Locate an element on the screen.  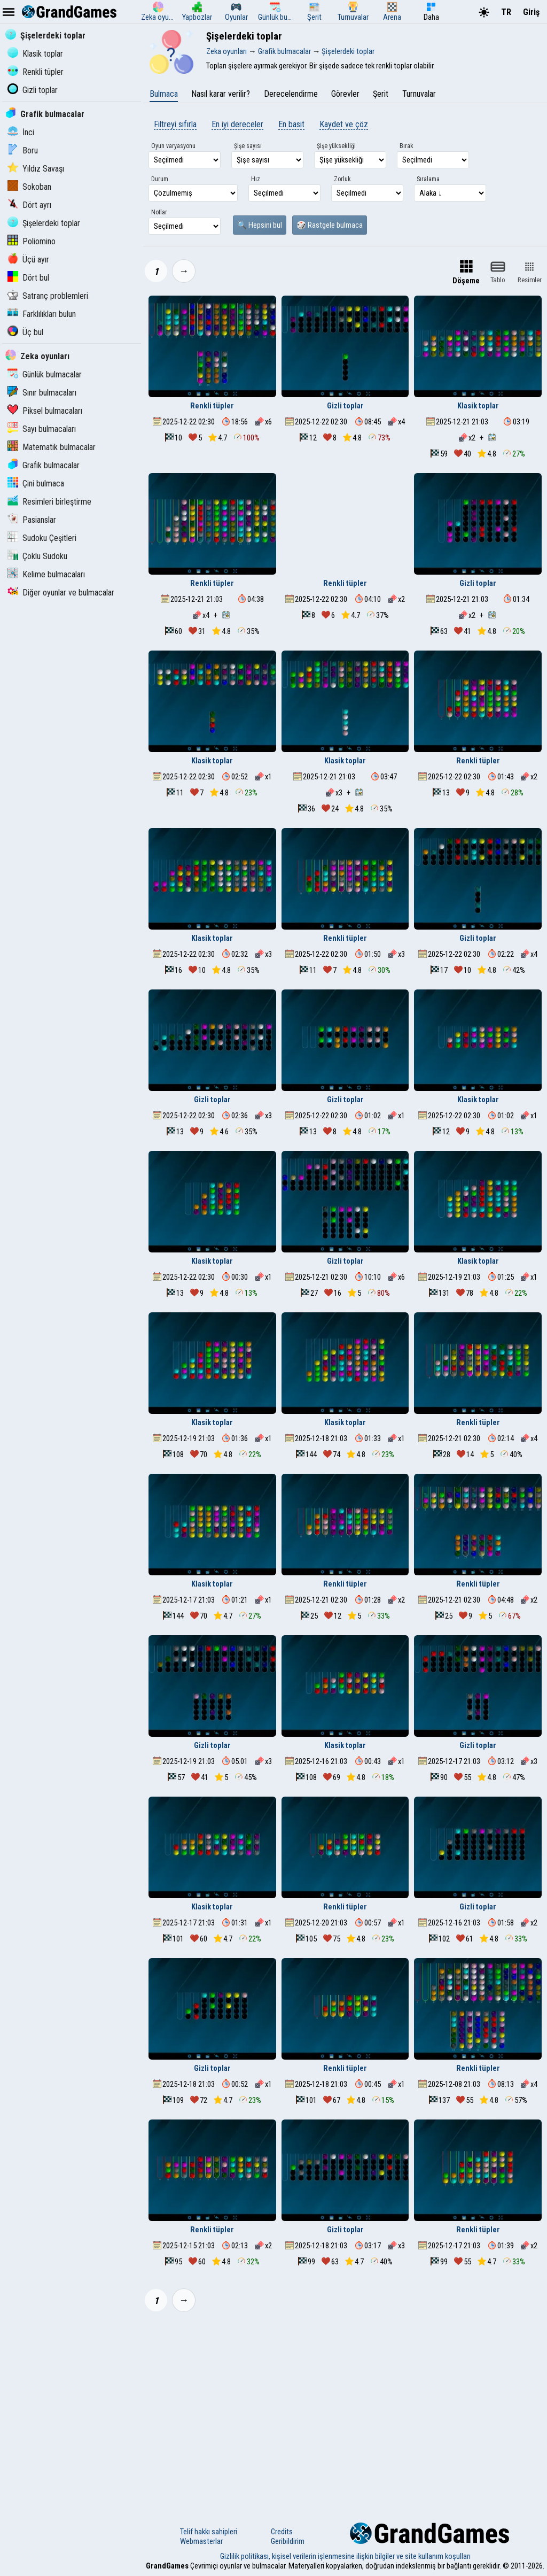
Üç bul is located at coordinates (25, 332).